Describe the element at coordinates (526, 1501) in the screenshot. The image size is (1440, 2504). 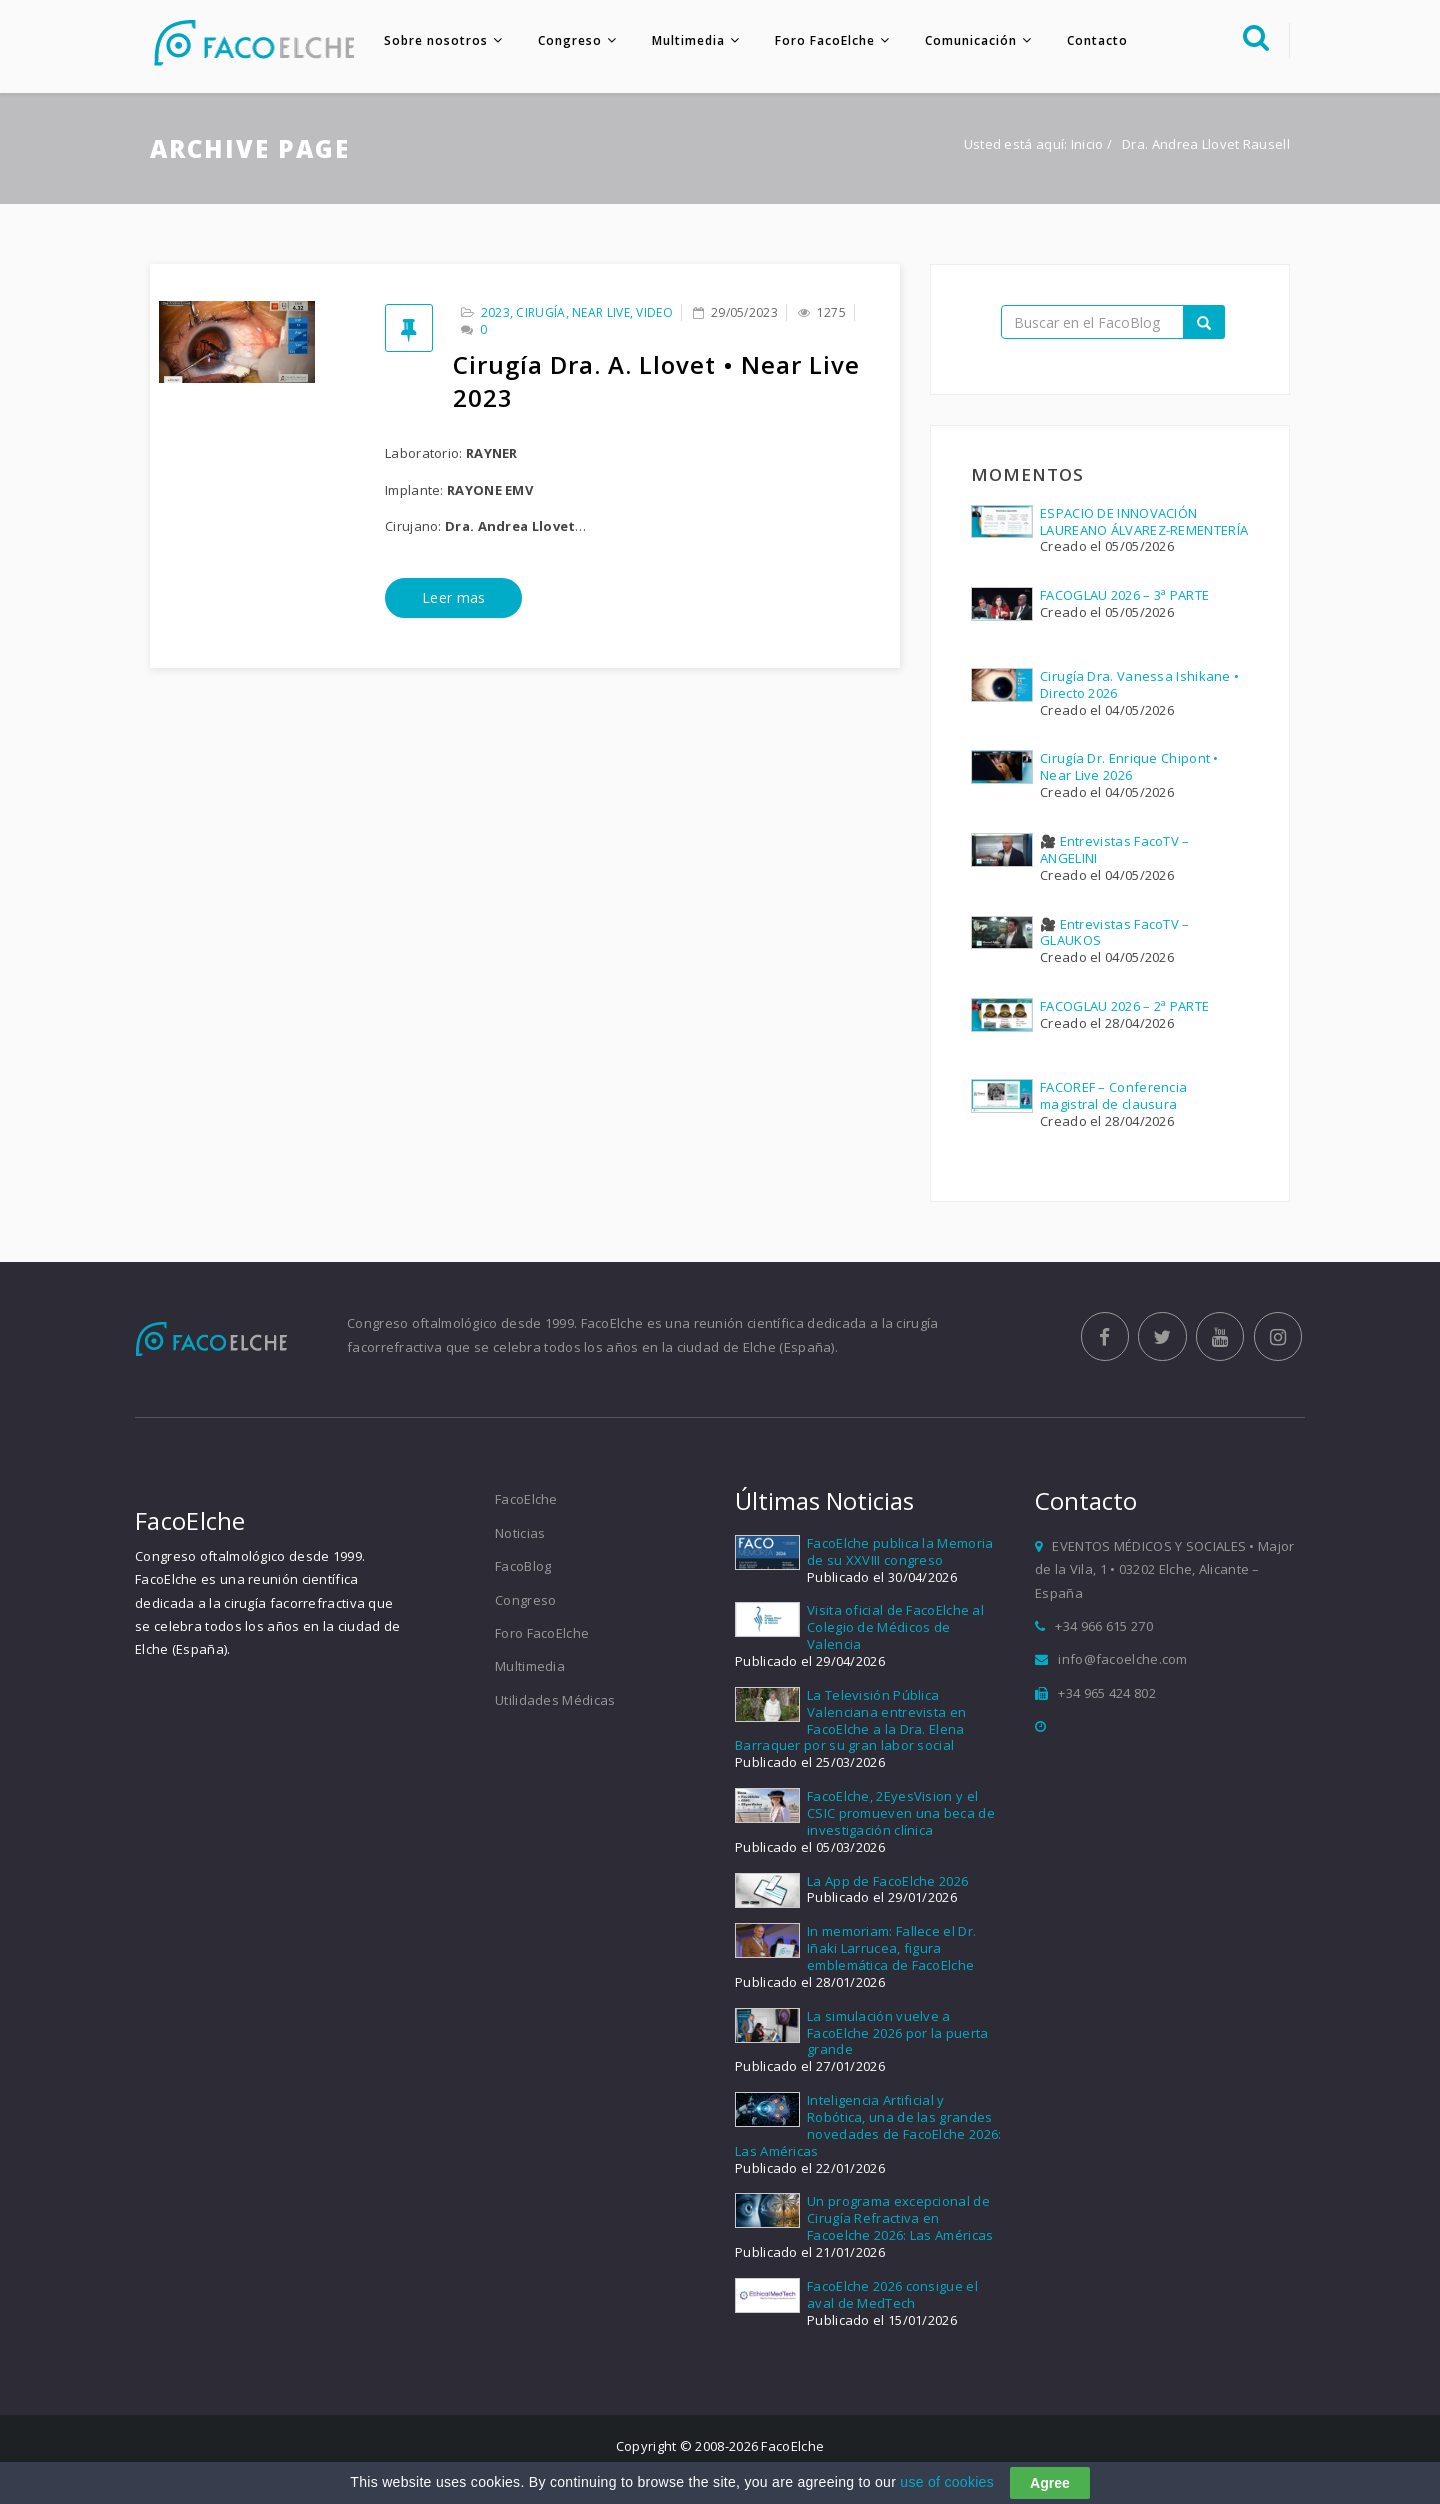
I see `FacoElche` at that location.